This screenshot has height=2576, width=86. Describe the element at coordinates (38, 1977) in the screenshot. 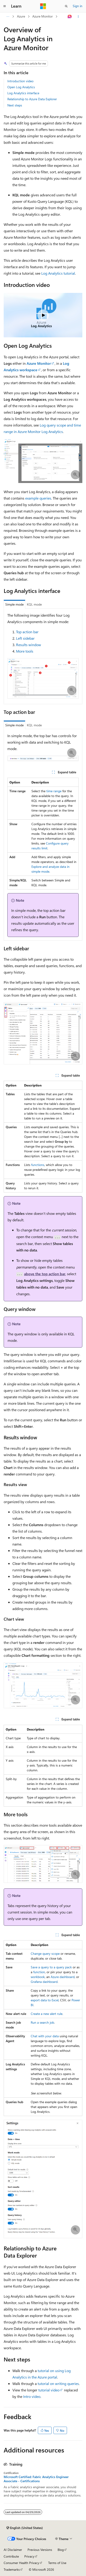

I see `workbook` at that location.